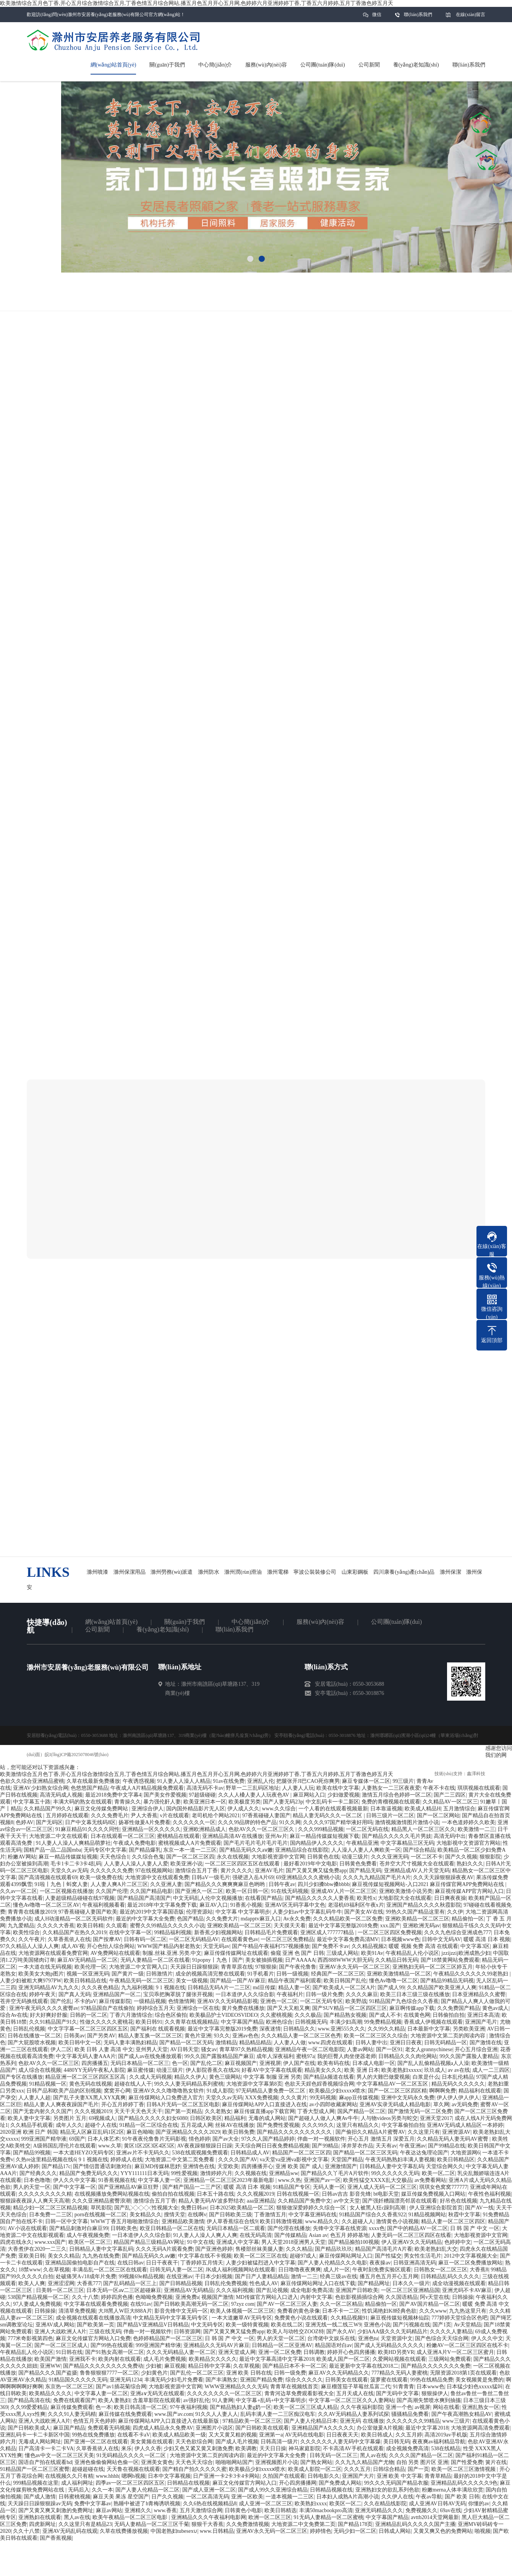 This screenshot has height=2576, width=512. Describe the element at coordinates (362, 2421) in the screenshot. I see `亚洲无码 在线播放` at that location.